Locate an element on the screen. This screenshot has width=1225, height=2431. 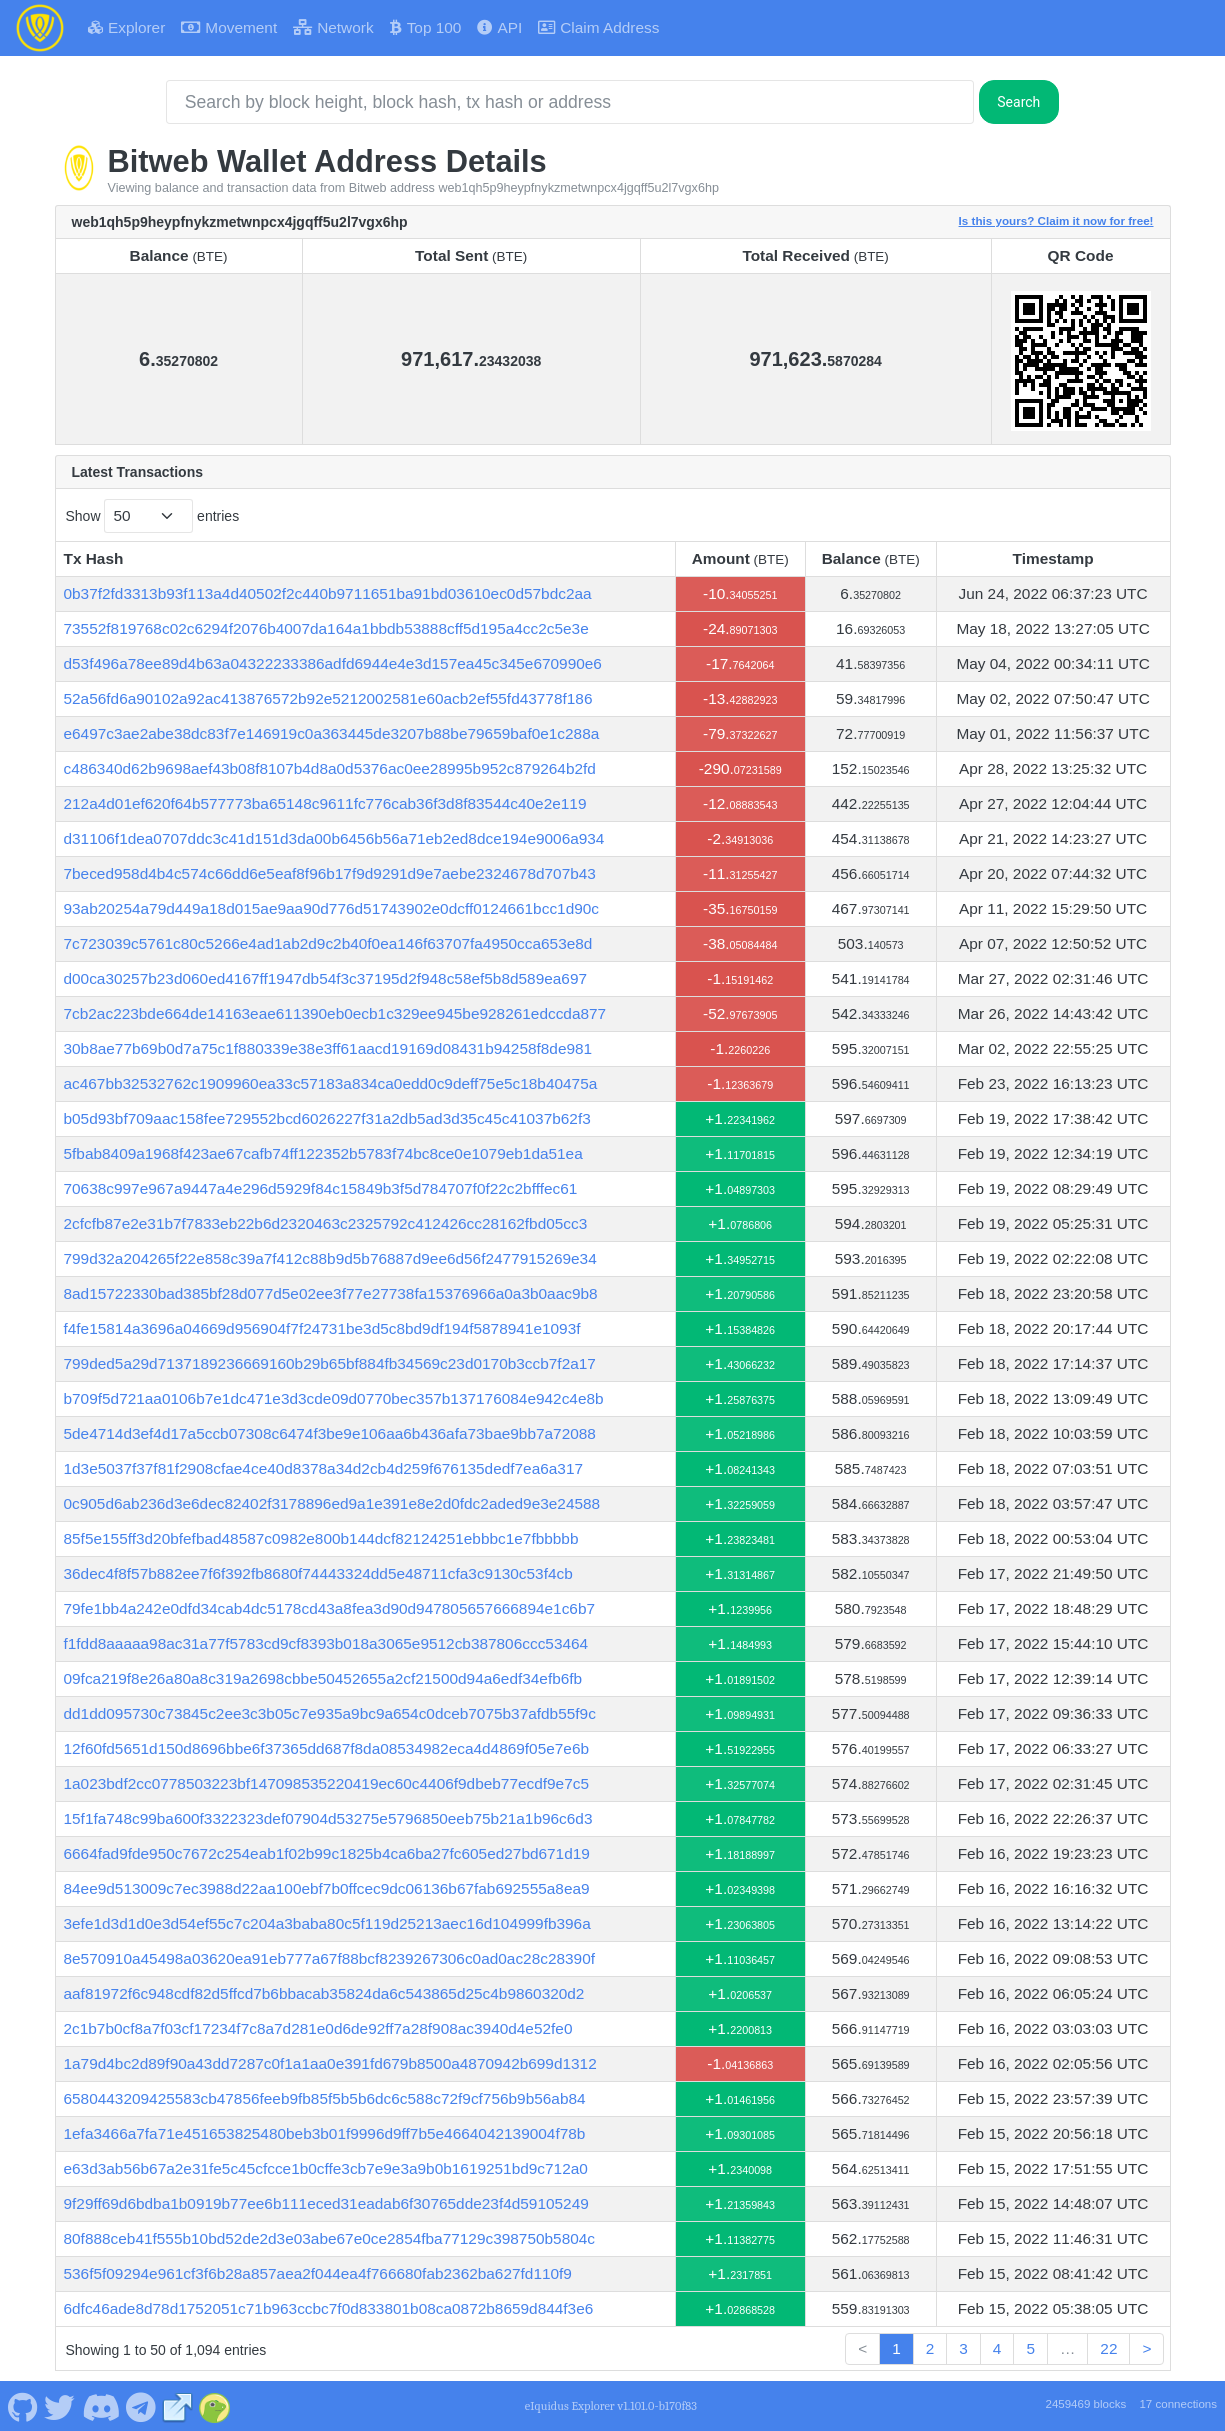
8e570910a45498a03620ea91eb777a67f88bcf8239267306c0ad0ac28c28390f is located at coordinates (330, 1958).